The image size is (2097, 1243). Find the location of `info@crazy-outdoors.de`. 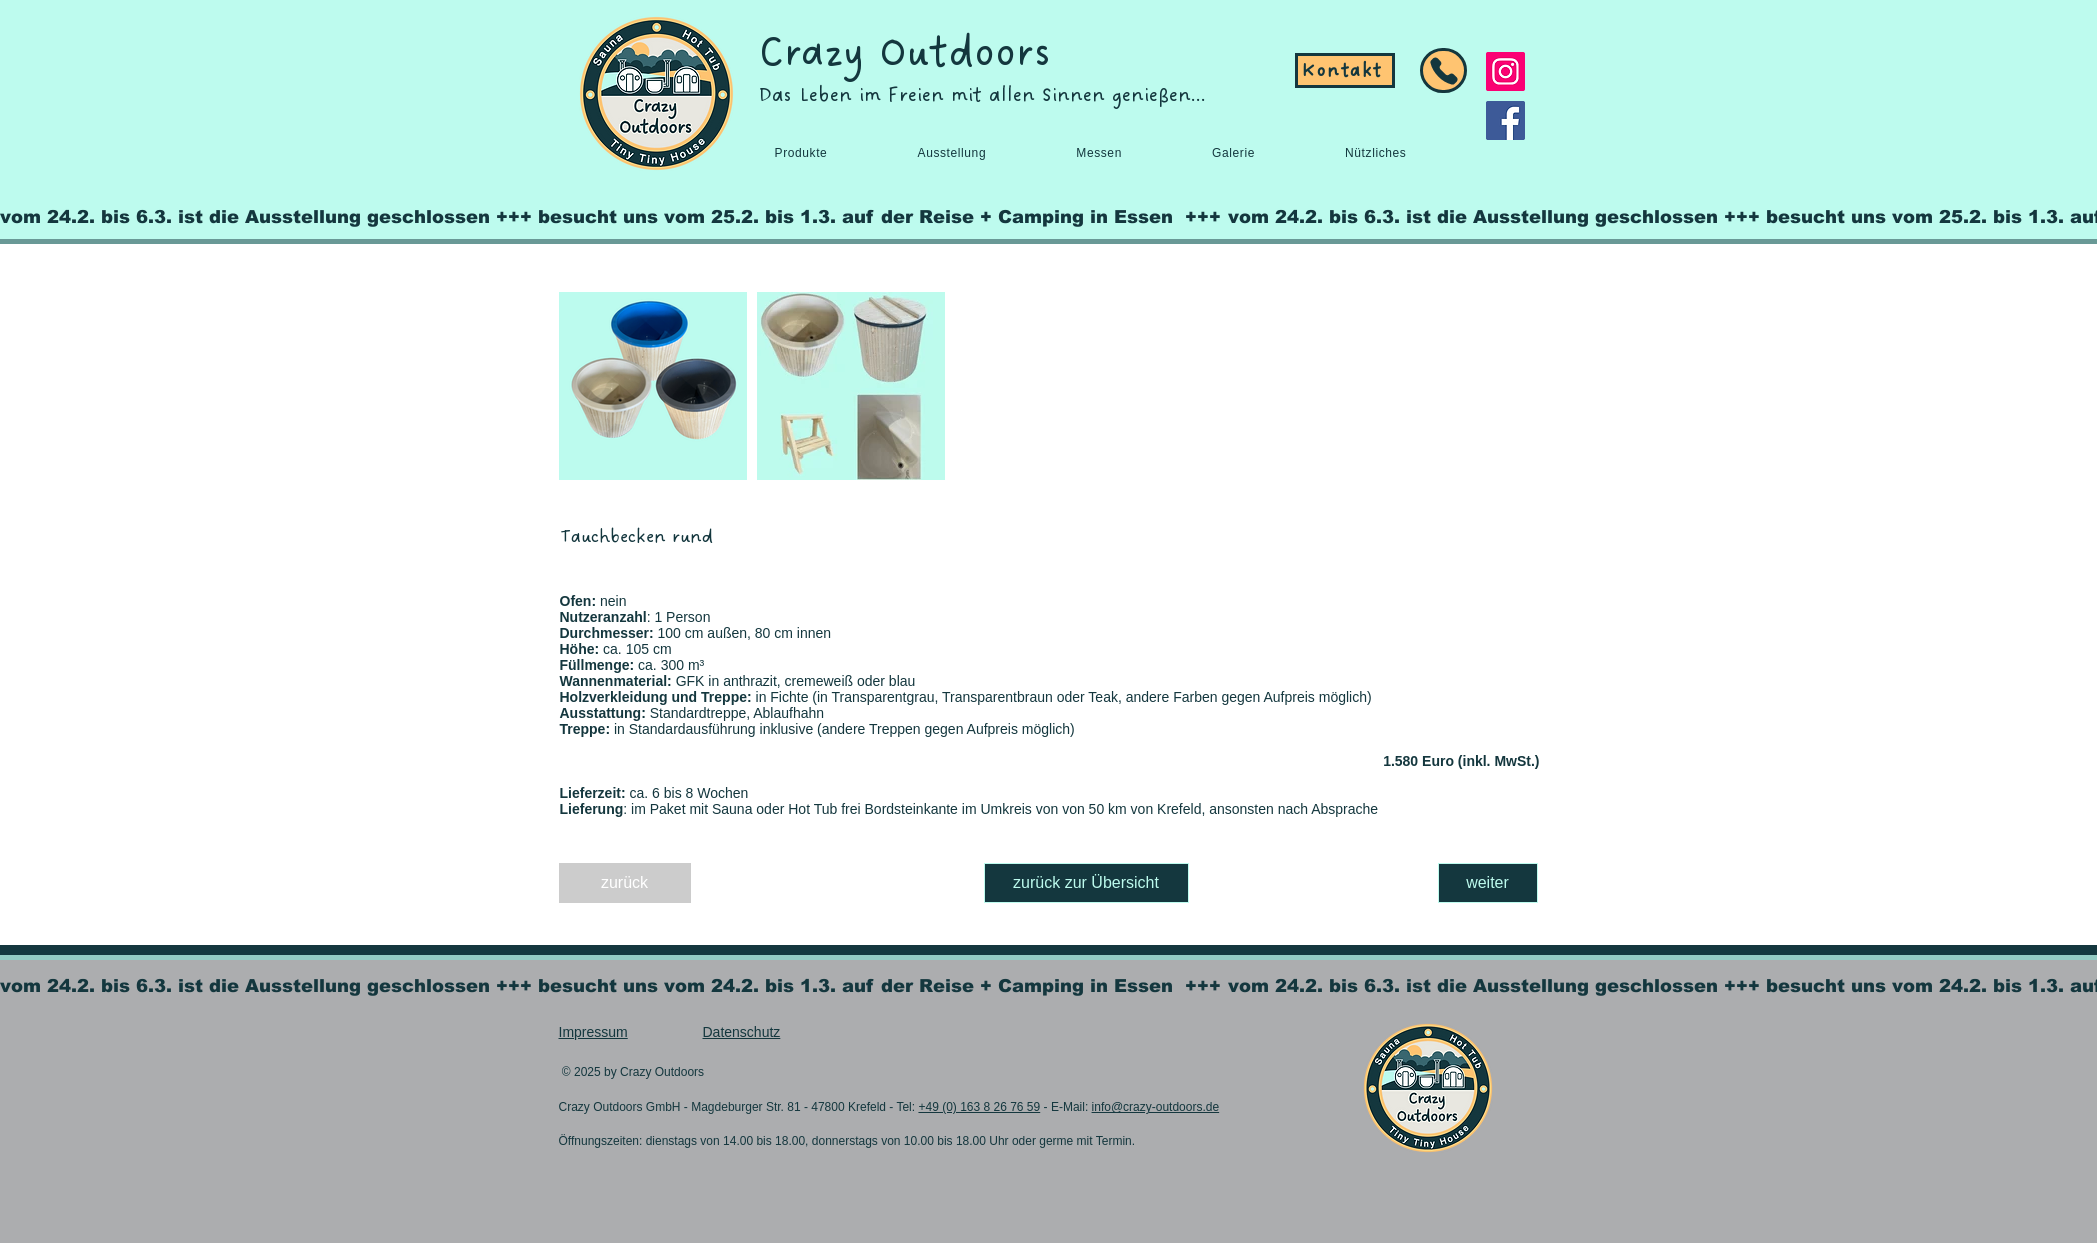

info@crazy-outdoors.de is located at coordinates (1156, 1107).